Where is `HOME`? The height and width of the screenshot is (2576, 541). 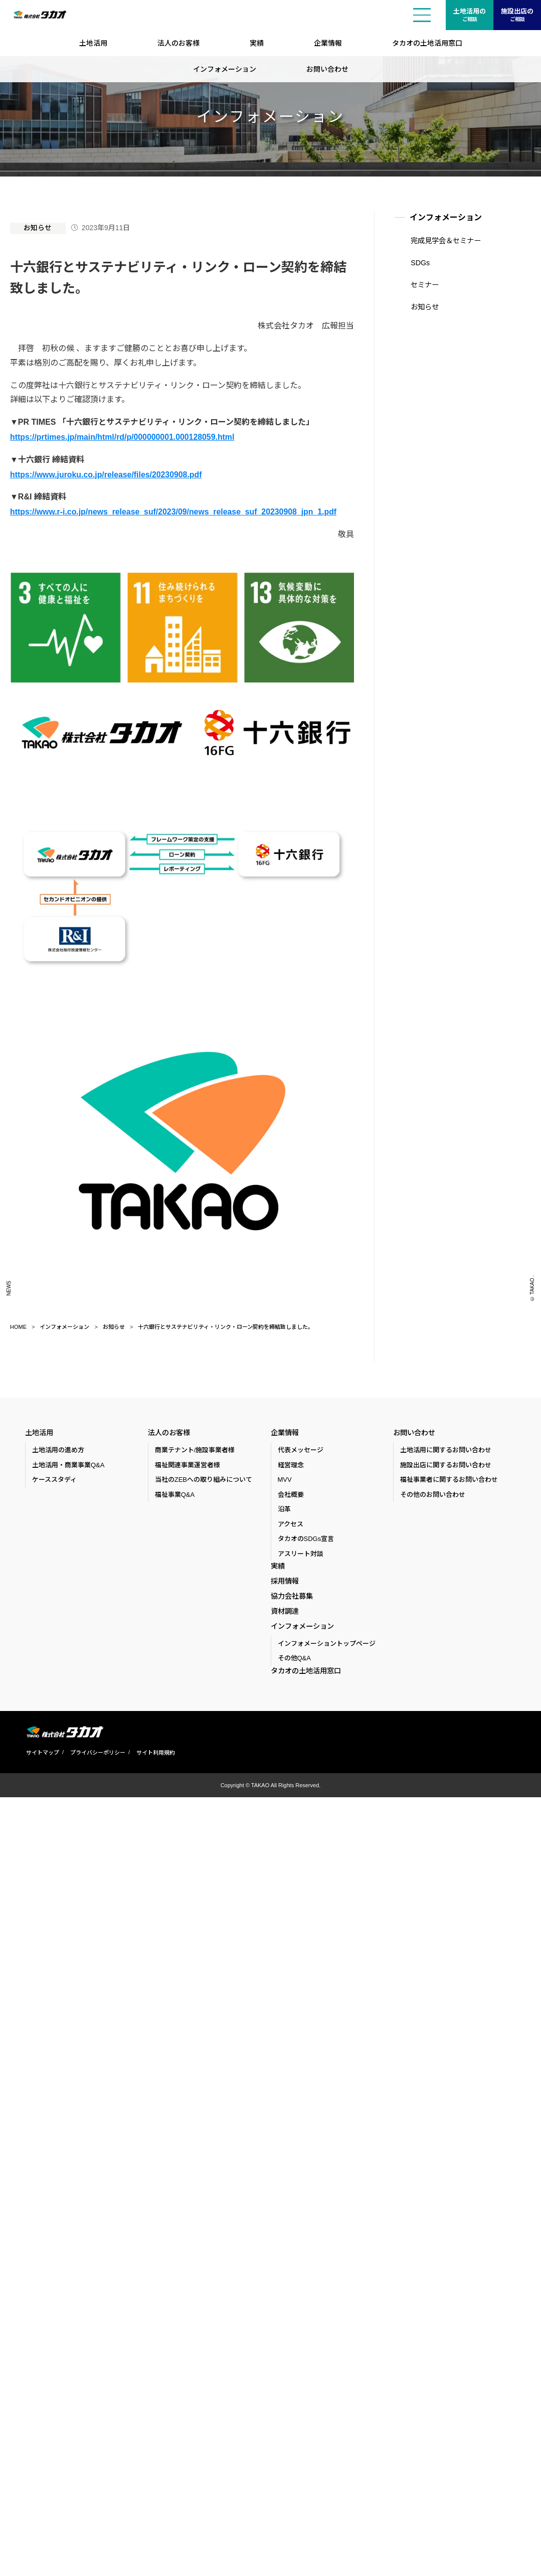 HOME is located at coordinates (18, 1325).